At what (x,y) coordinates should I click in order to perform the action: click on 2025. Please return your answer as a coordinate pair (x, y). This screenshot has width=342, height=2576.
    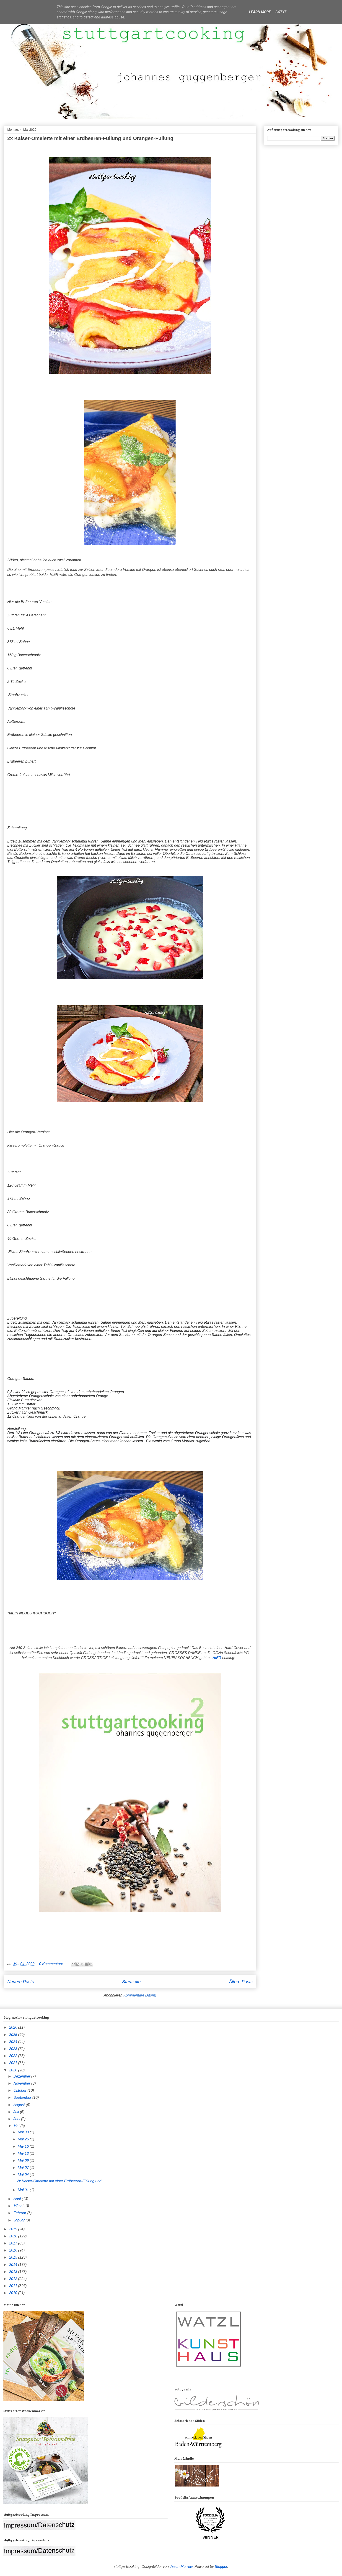
    Looking at the image, I should click on (13, 2035).